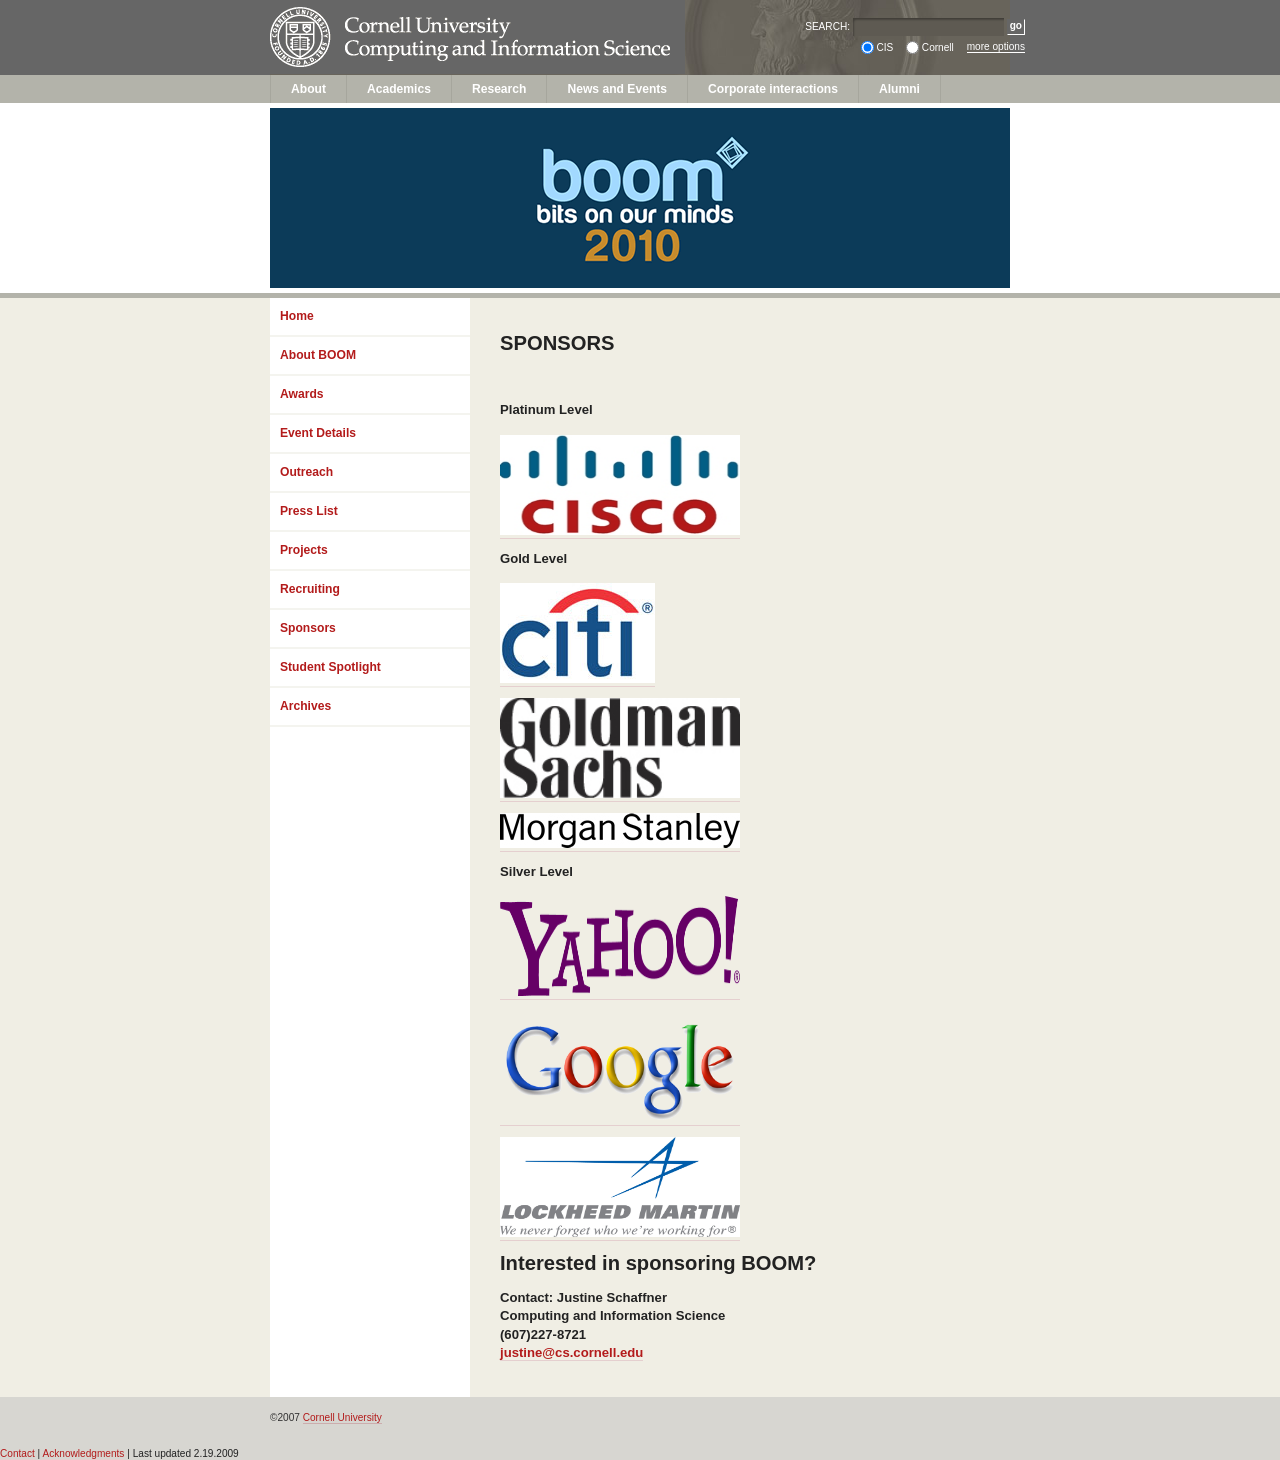 The image size is (1280, 1460). What do you see at coordinates (306, 472) in the screenshot?
I see `Outreach` at bounding box center [306, 472].